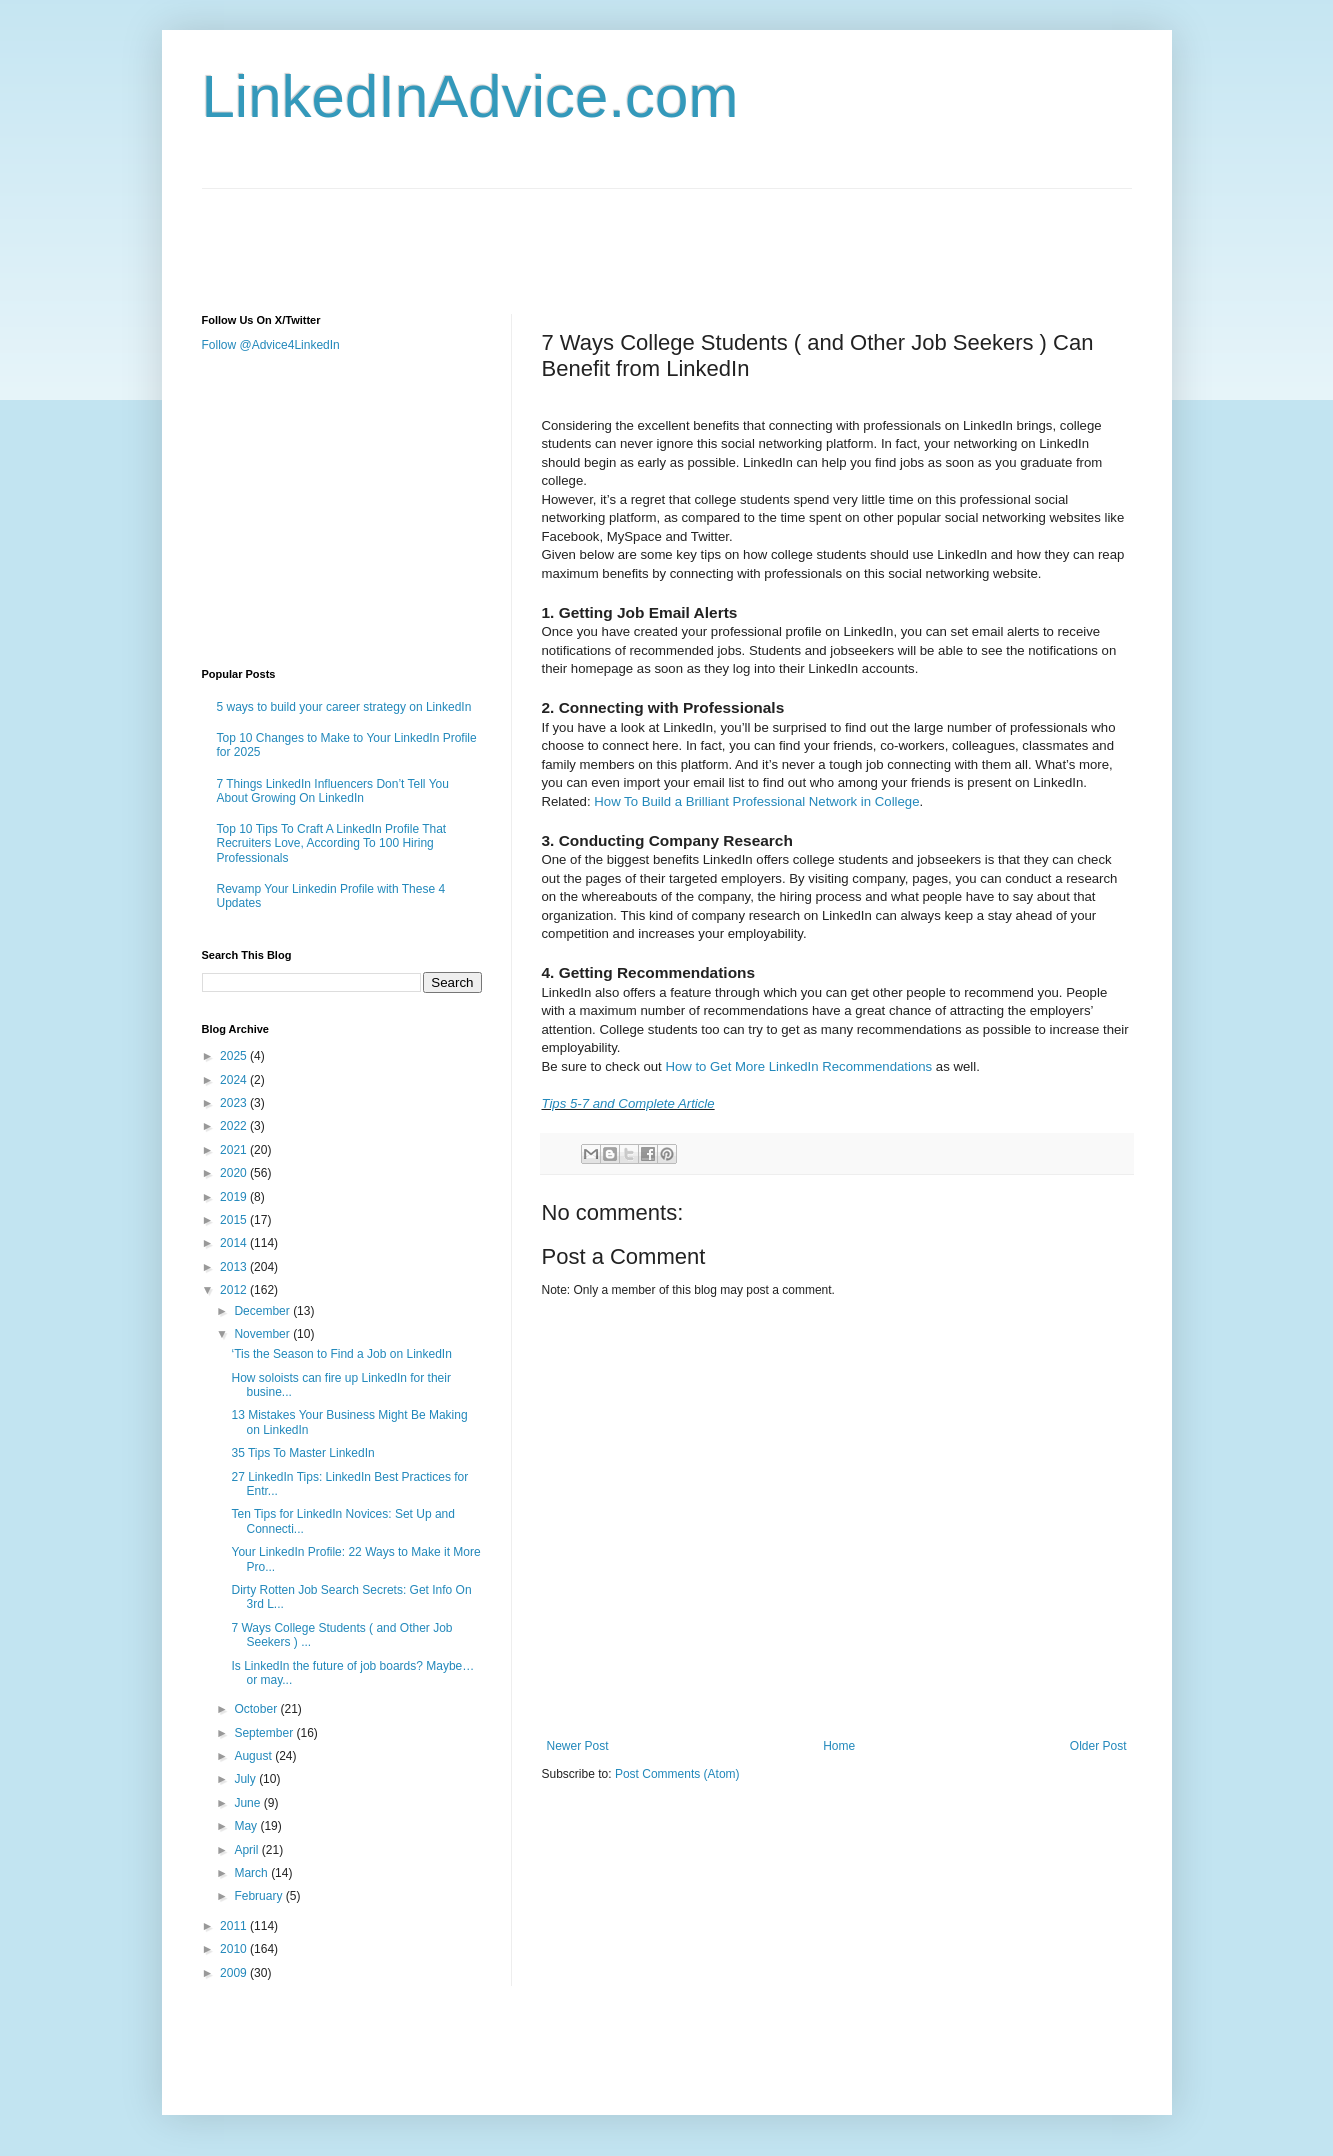 This screenshot has height=2156, width=1333. I want to click on May, so click(247, 1826).